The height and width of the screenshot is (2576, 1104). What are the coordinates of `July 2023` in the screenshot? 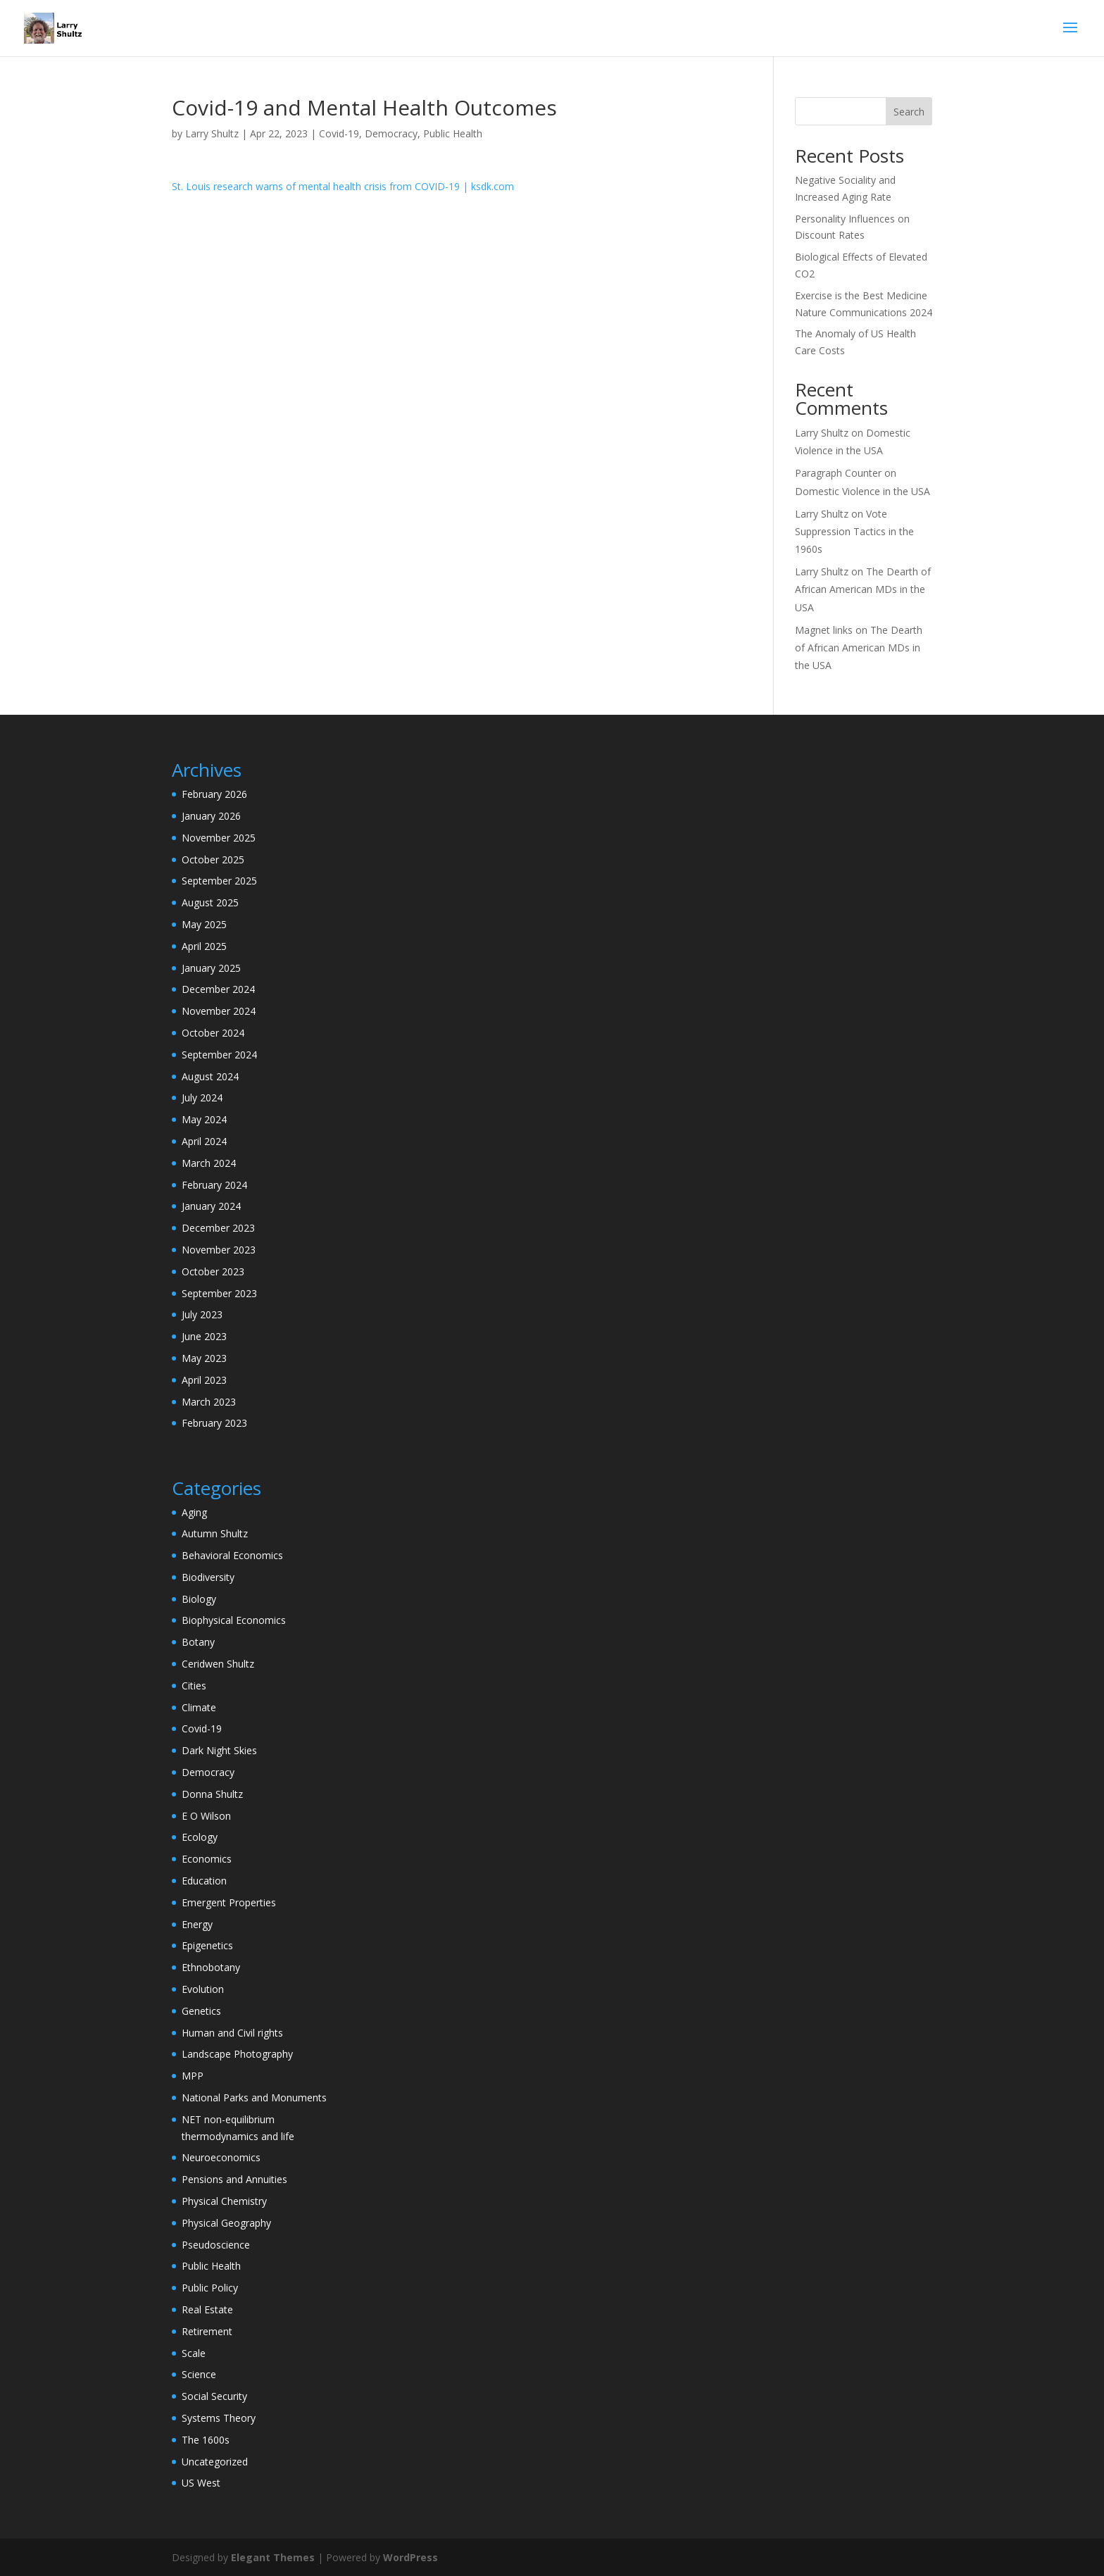 It's located at (202, 1314).